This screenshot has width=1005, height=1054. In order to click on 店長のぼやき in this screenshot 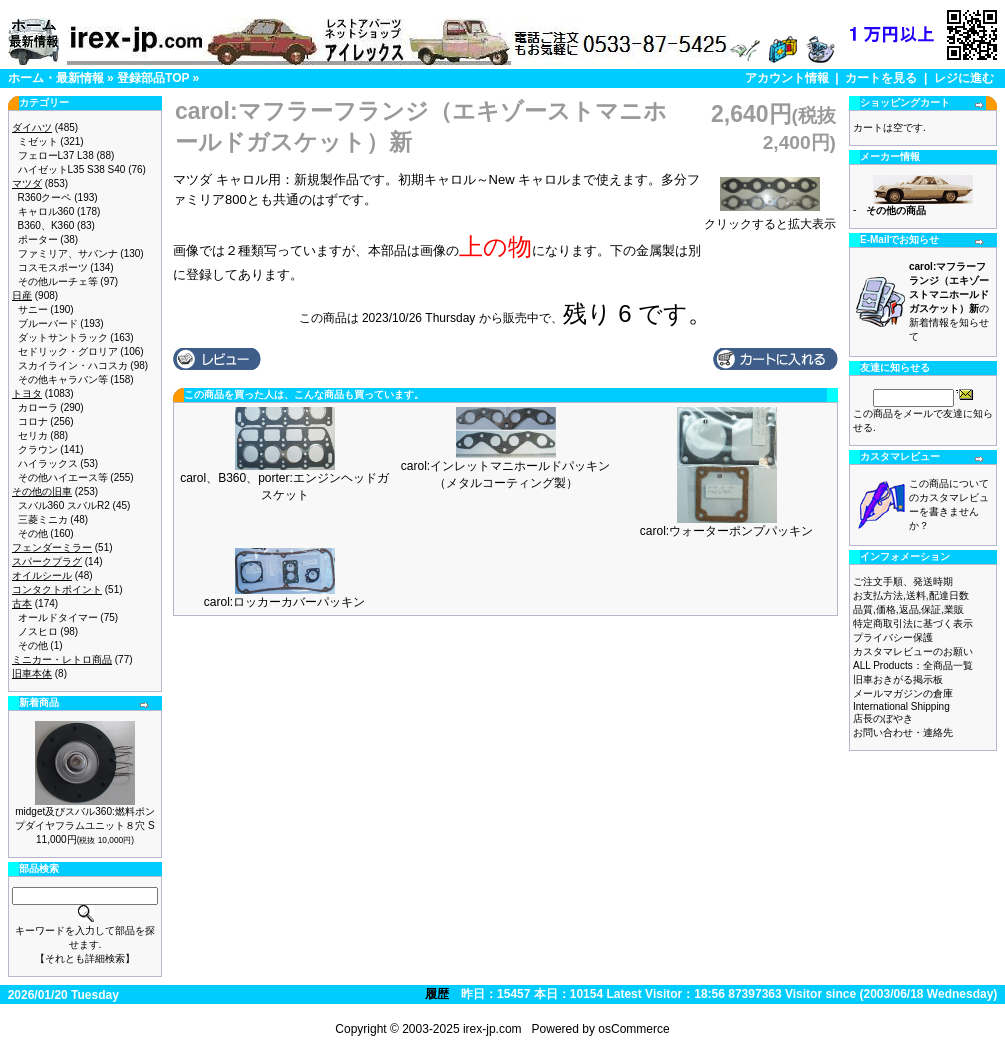, I will do `click(883, 718)`.